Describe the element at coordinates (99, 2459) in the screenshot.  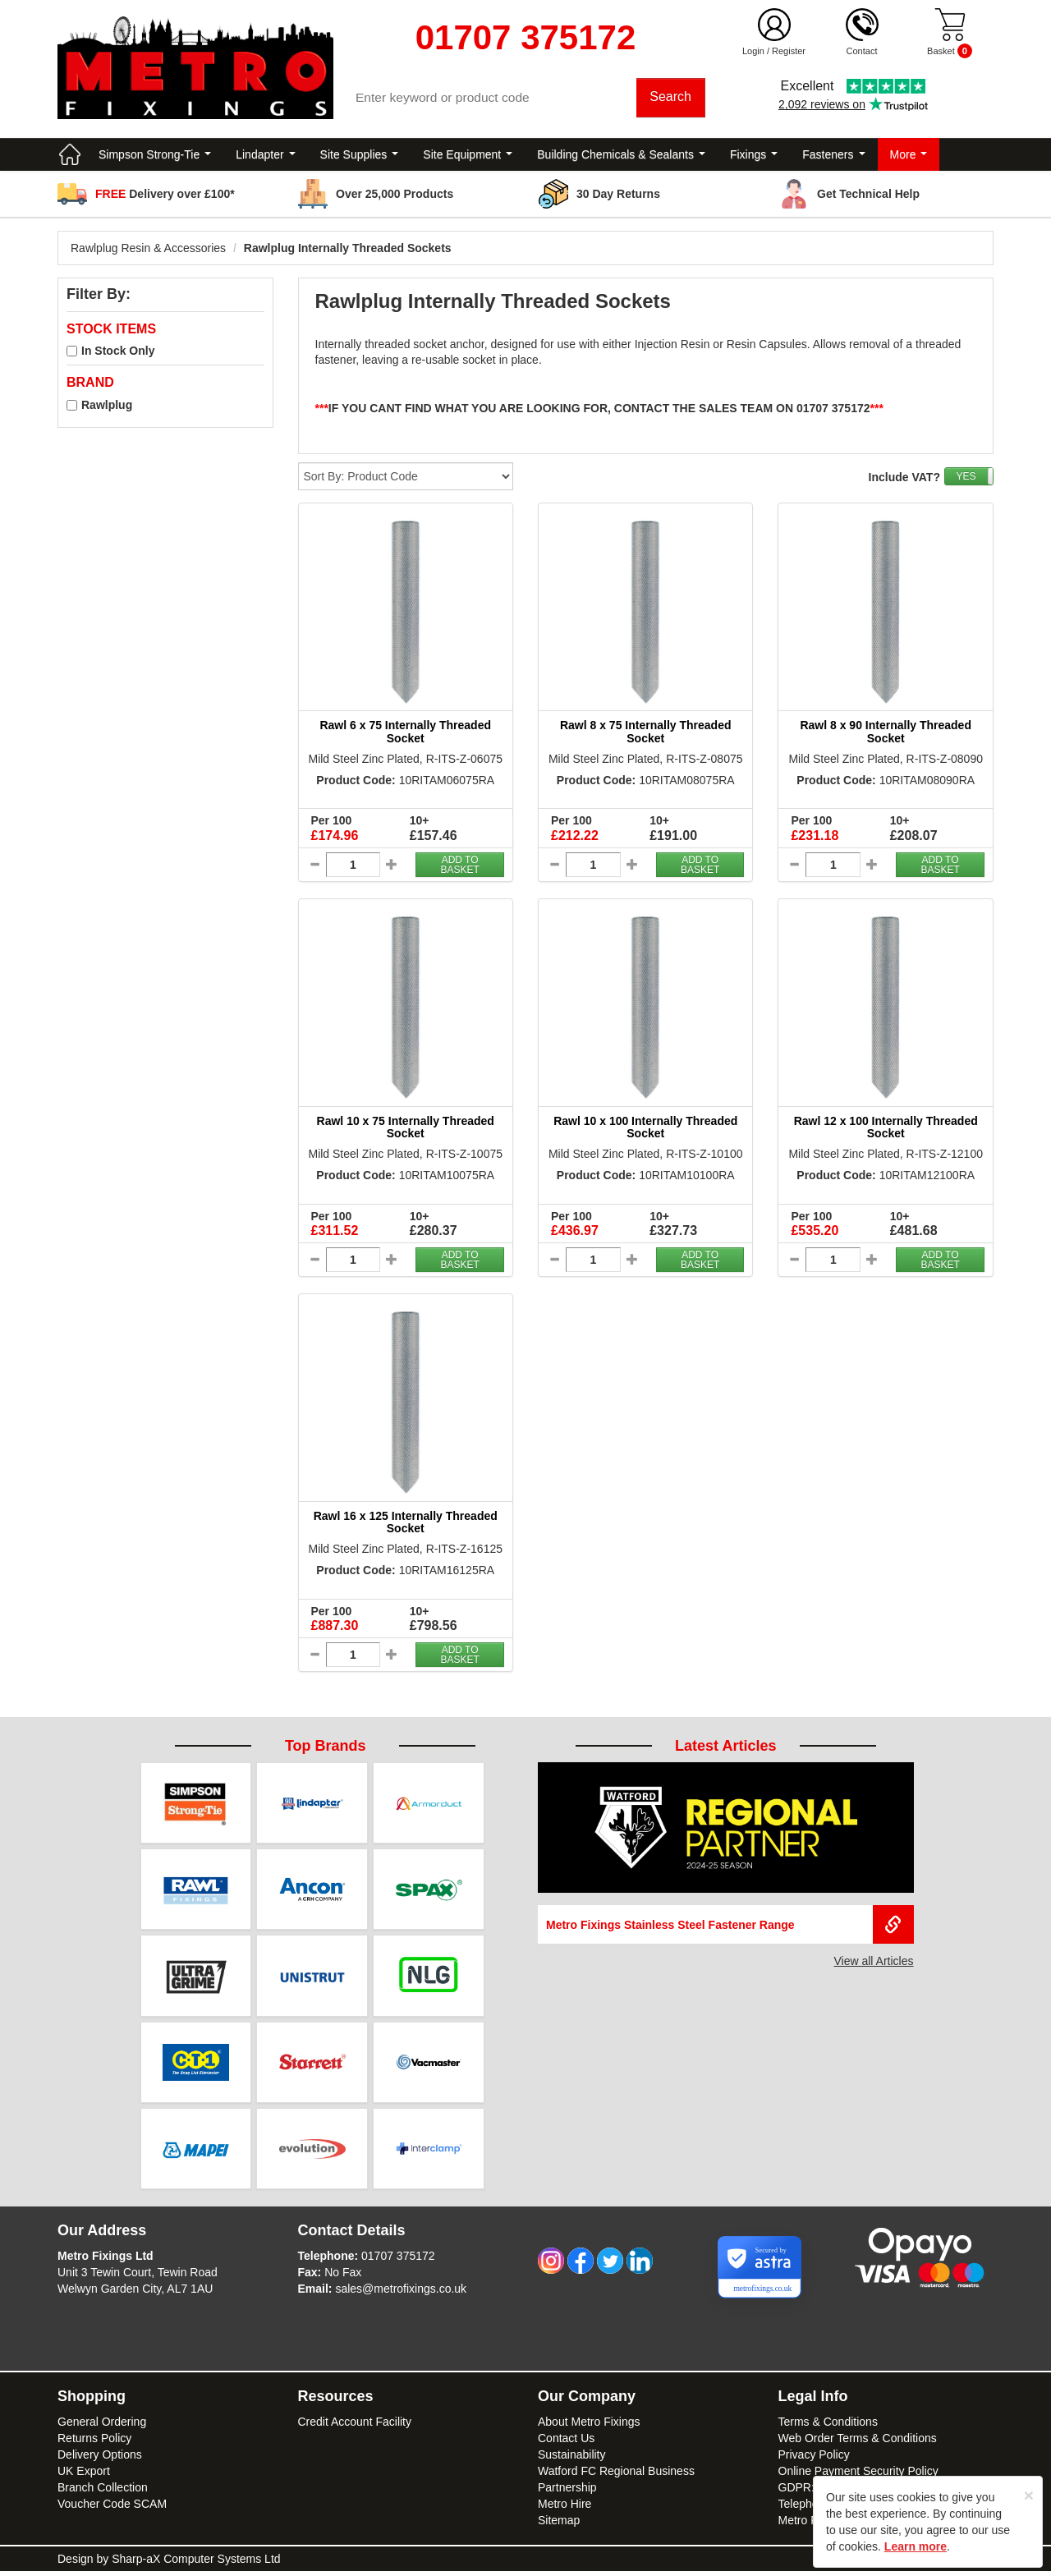
I see `Delivery Options` at that location.